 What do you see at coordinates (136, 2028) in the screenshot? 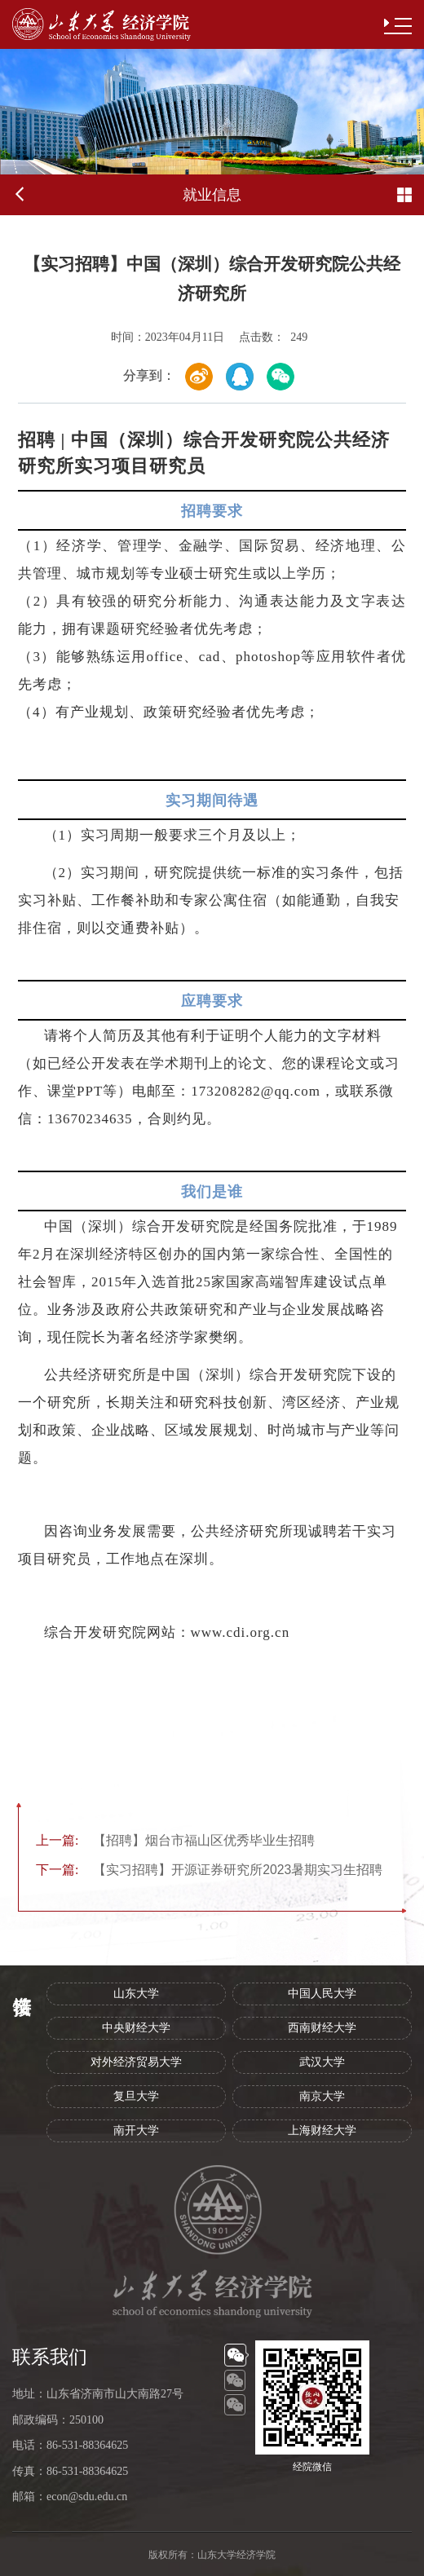
I see `中央财经大学` at bounding box center [136, 2028].